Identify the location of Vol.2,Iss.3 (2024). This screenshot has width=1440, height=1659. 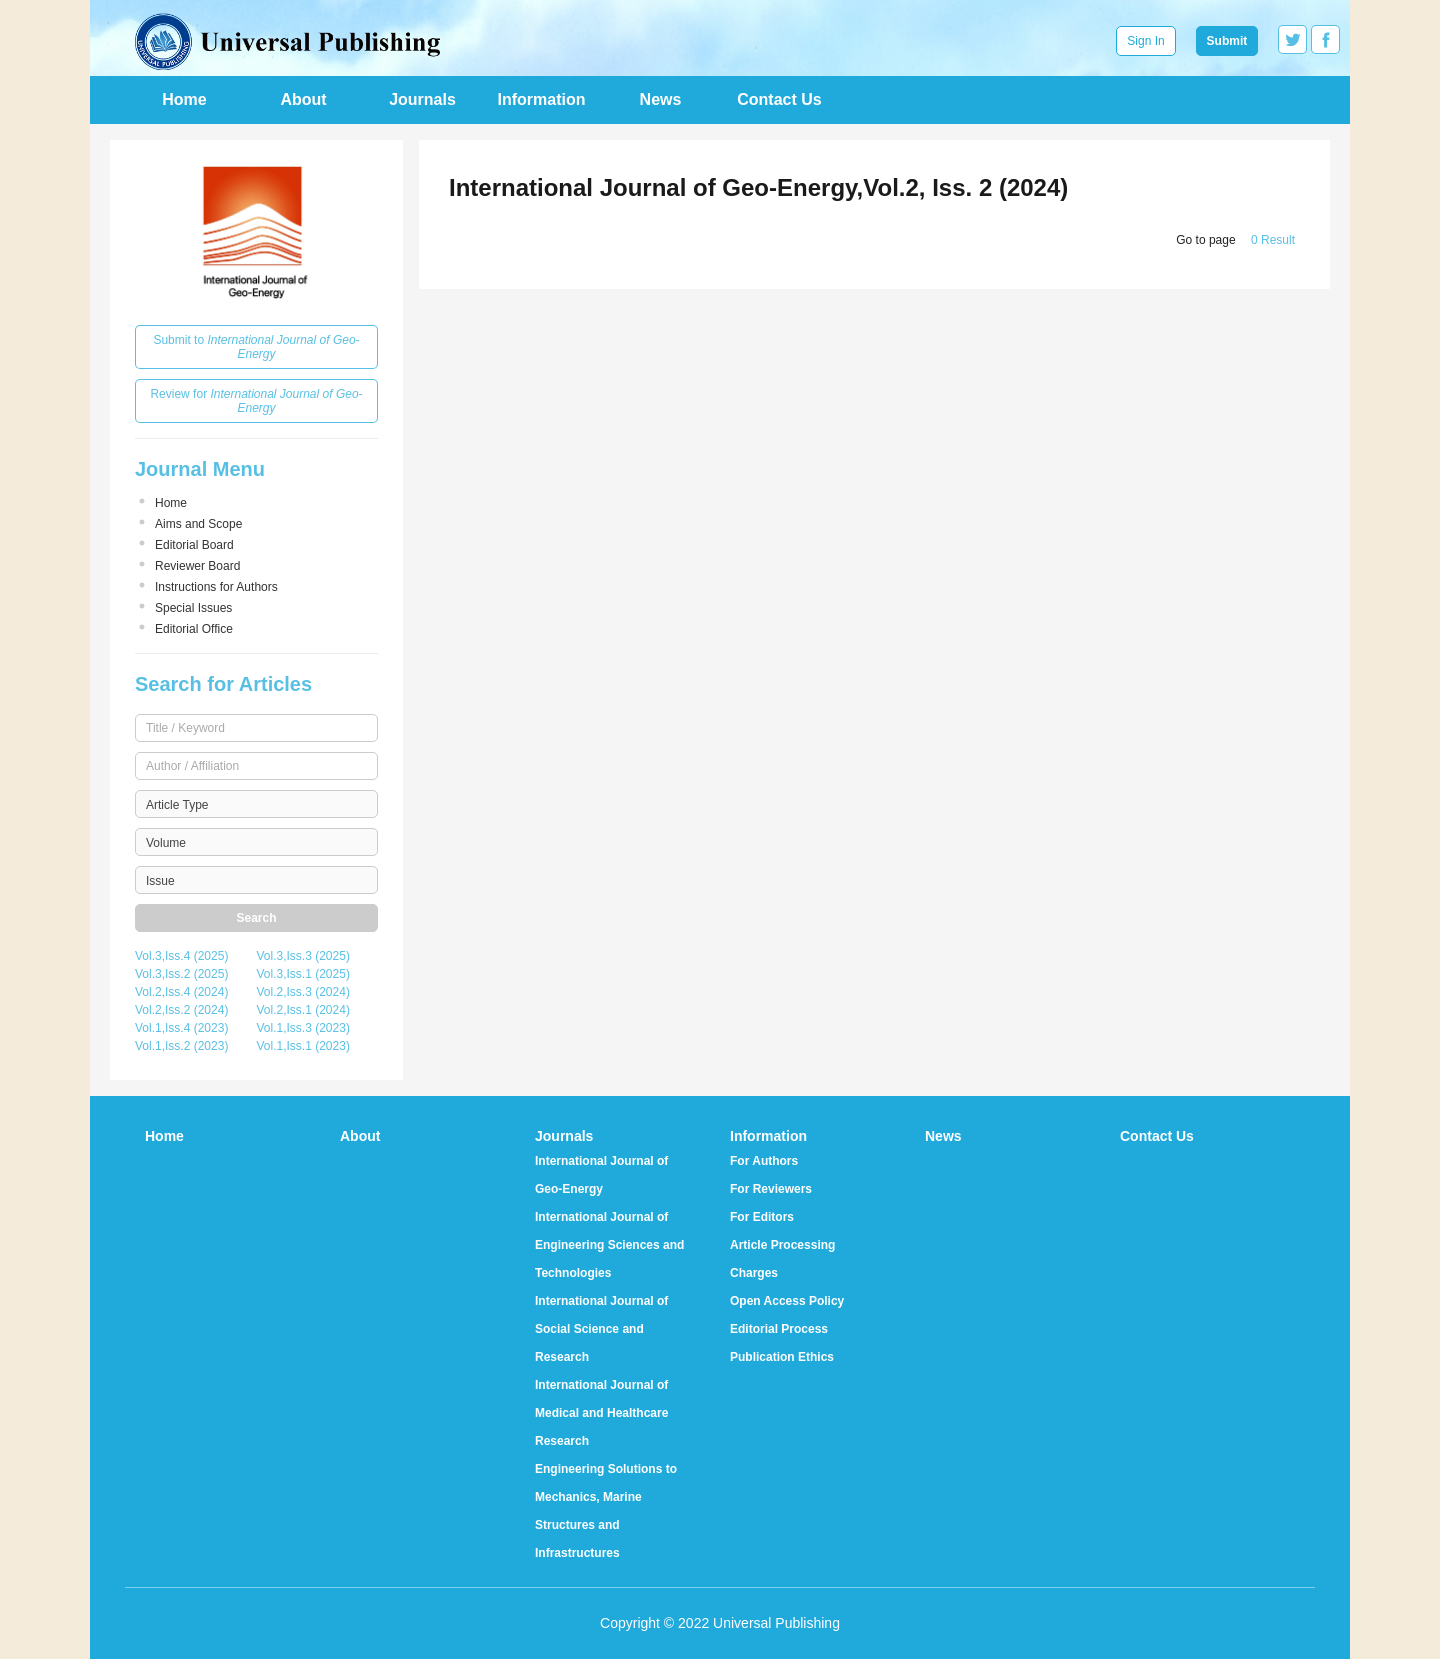
(303, 992).